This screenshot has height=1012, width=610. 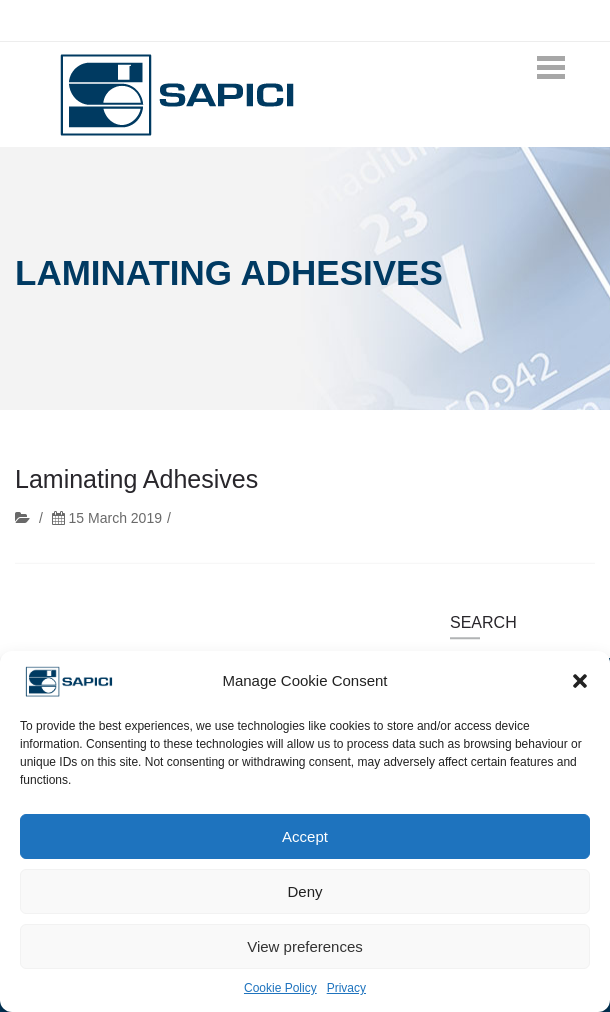 What do you see at coordinates (580, 681) in the screenshot?
I see `[button]` at bounding box center [580, 681].